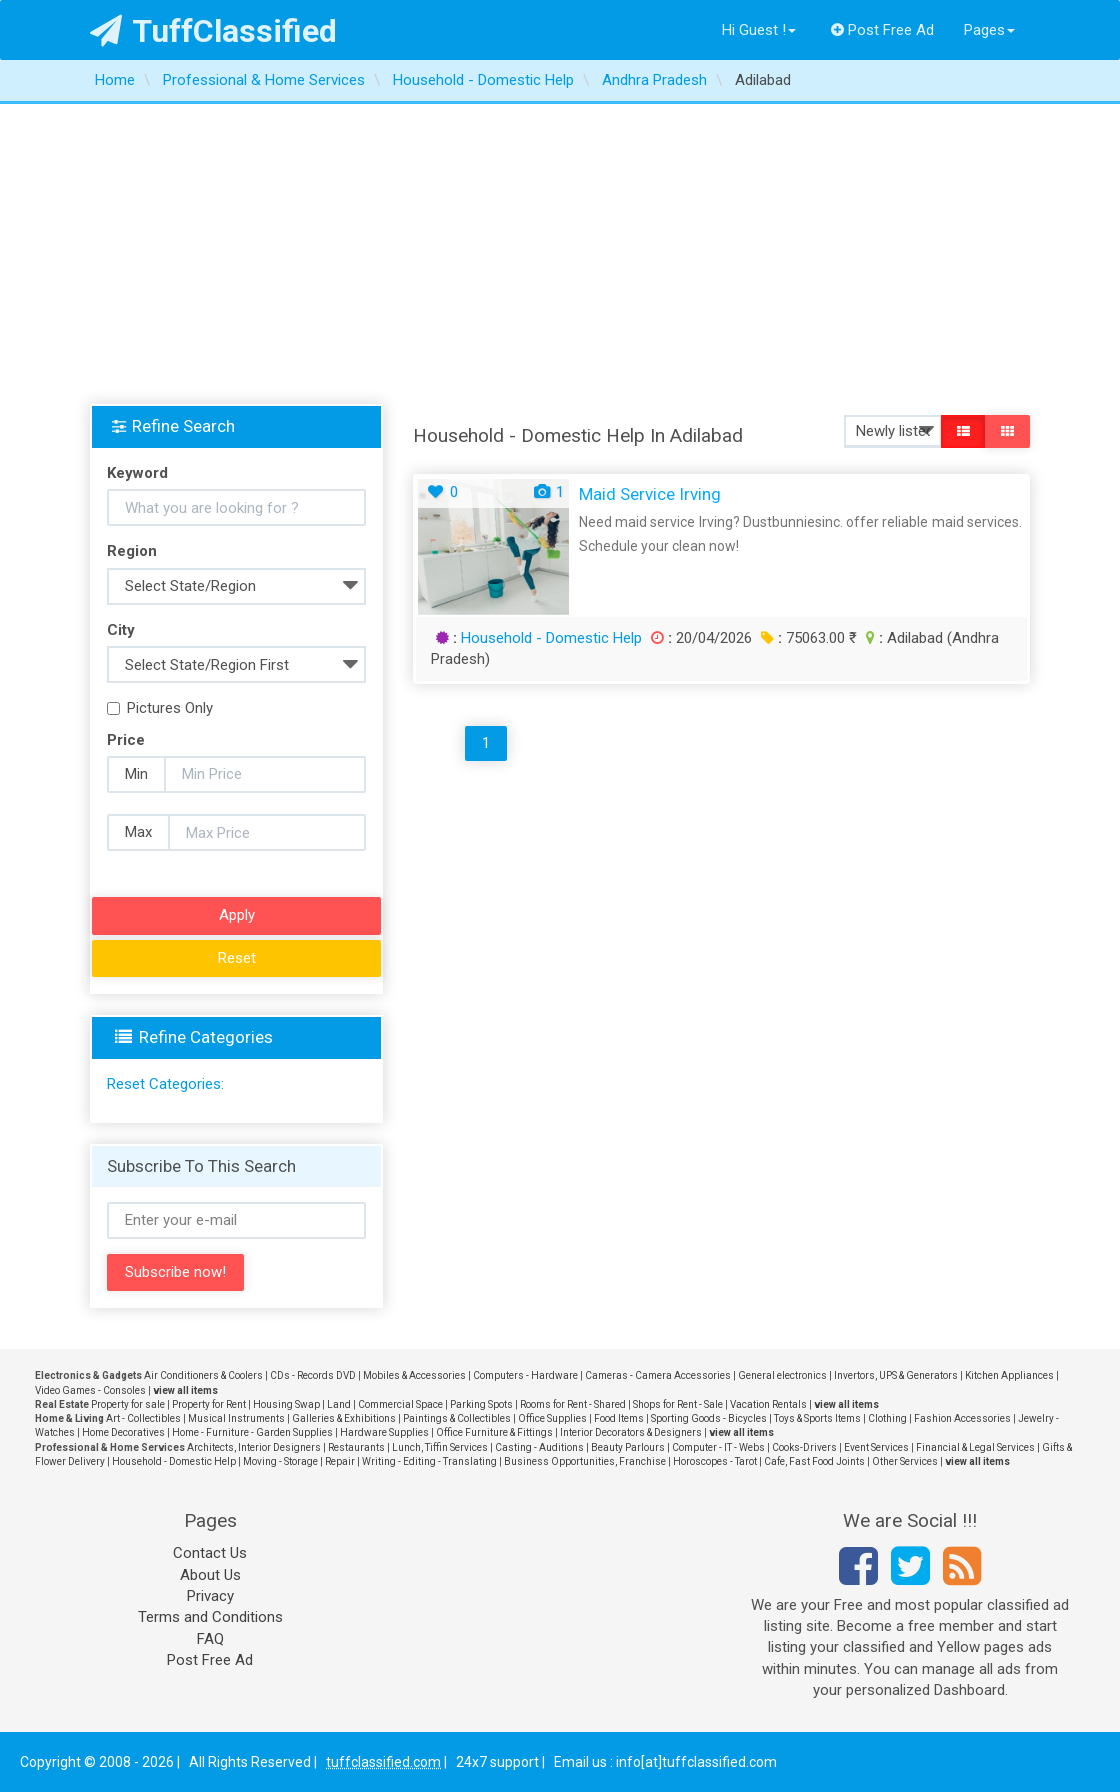  What do you see at coordinates (768, 1404) in the screenshot?
I see `Vacation Rentals` at bounding box center [768, 1404].